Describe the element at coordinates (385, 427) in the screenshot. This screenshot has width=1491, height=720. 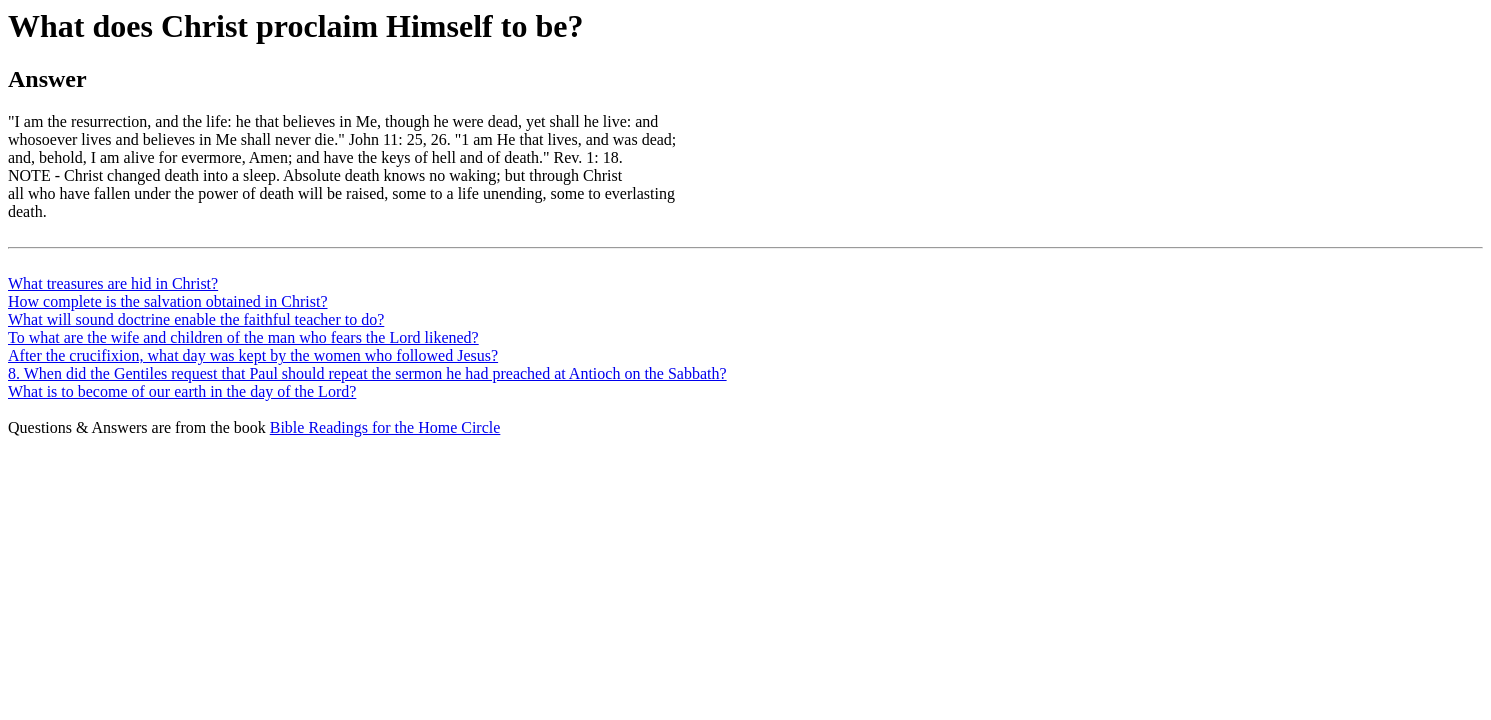
I see `Bible Readings for the Home Circle` at that location.